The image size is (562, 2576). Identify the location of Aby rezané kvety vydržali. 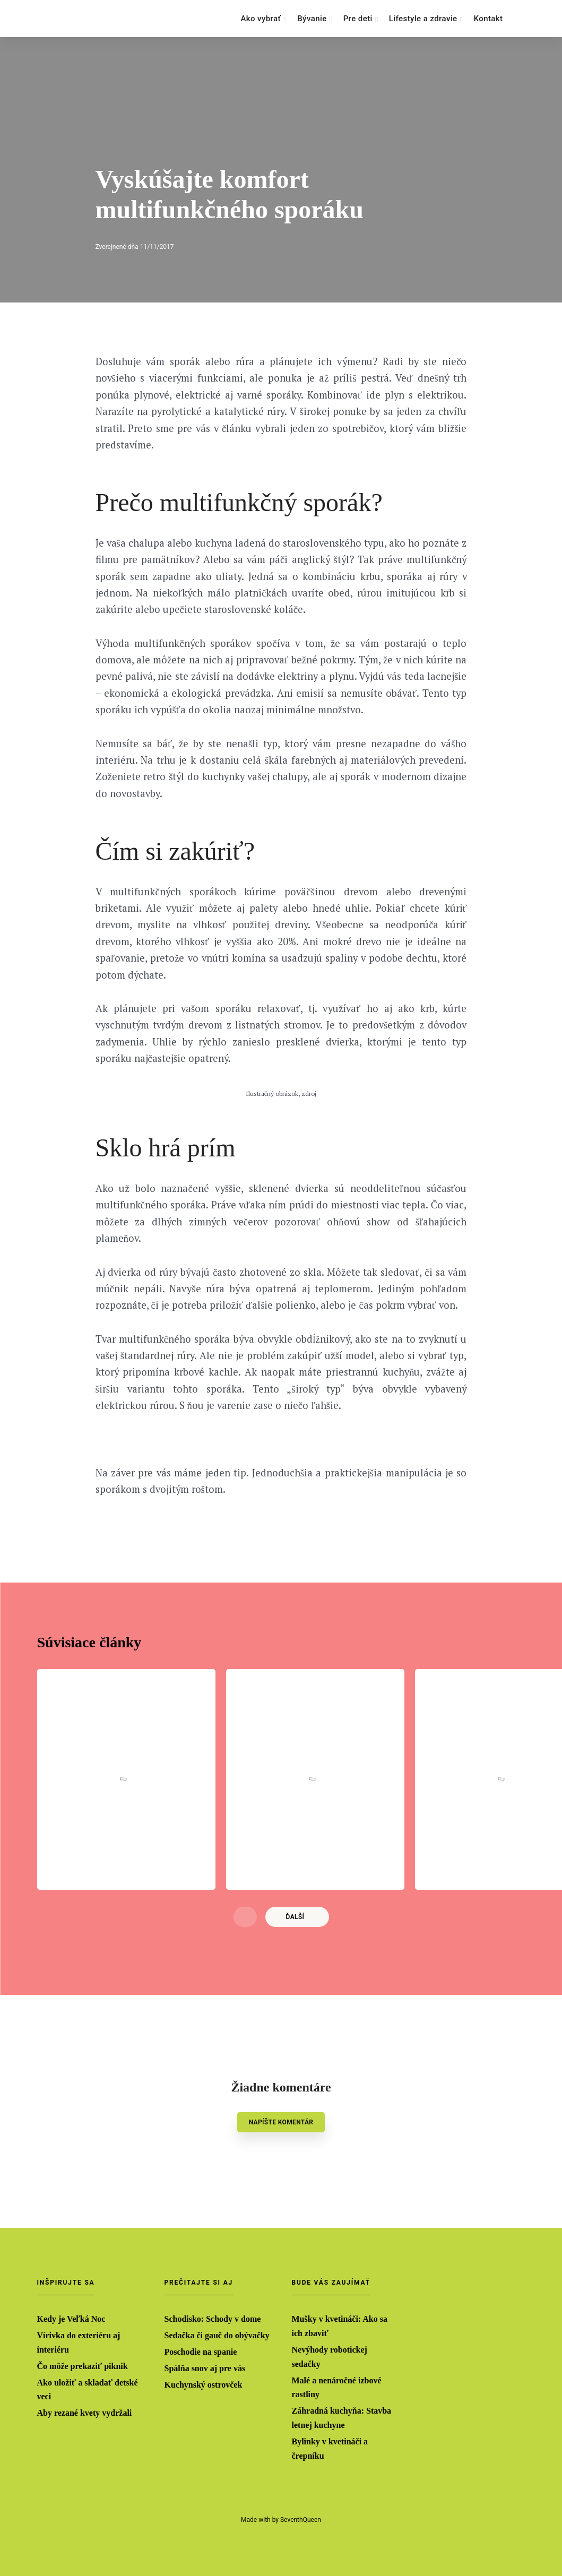
(84, 2412).